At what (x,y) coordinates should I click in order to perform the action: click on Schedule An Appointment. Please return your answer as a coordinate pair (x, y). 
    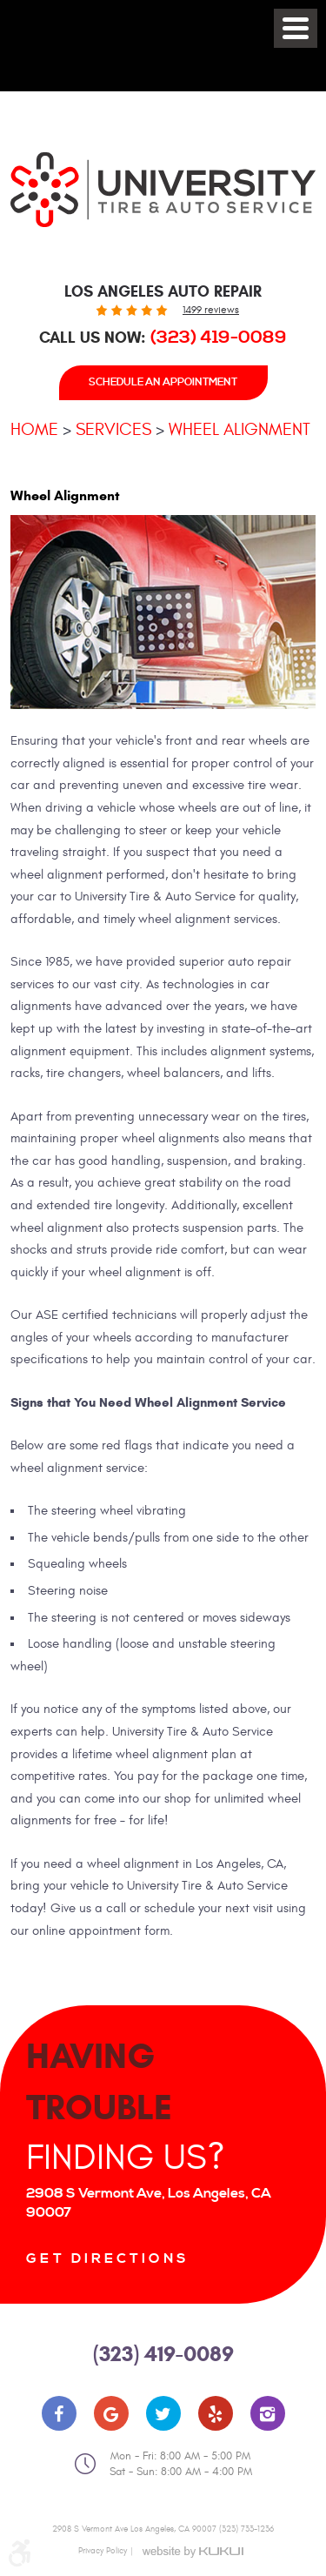
    Looking at the image, I should click on (163, 382).